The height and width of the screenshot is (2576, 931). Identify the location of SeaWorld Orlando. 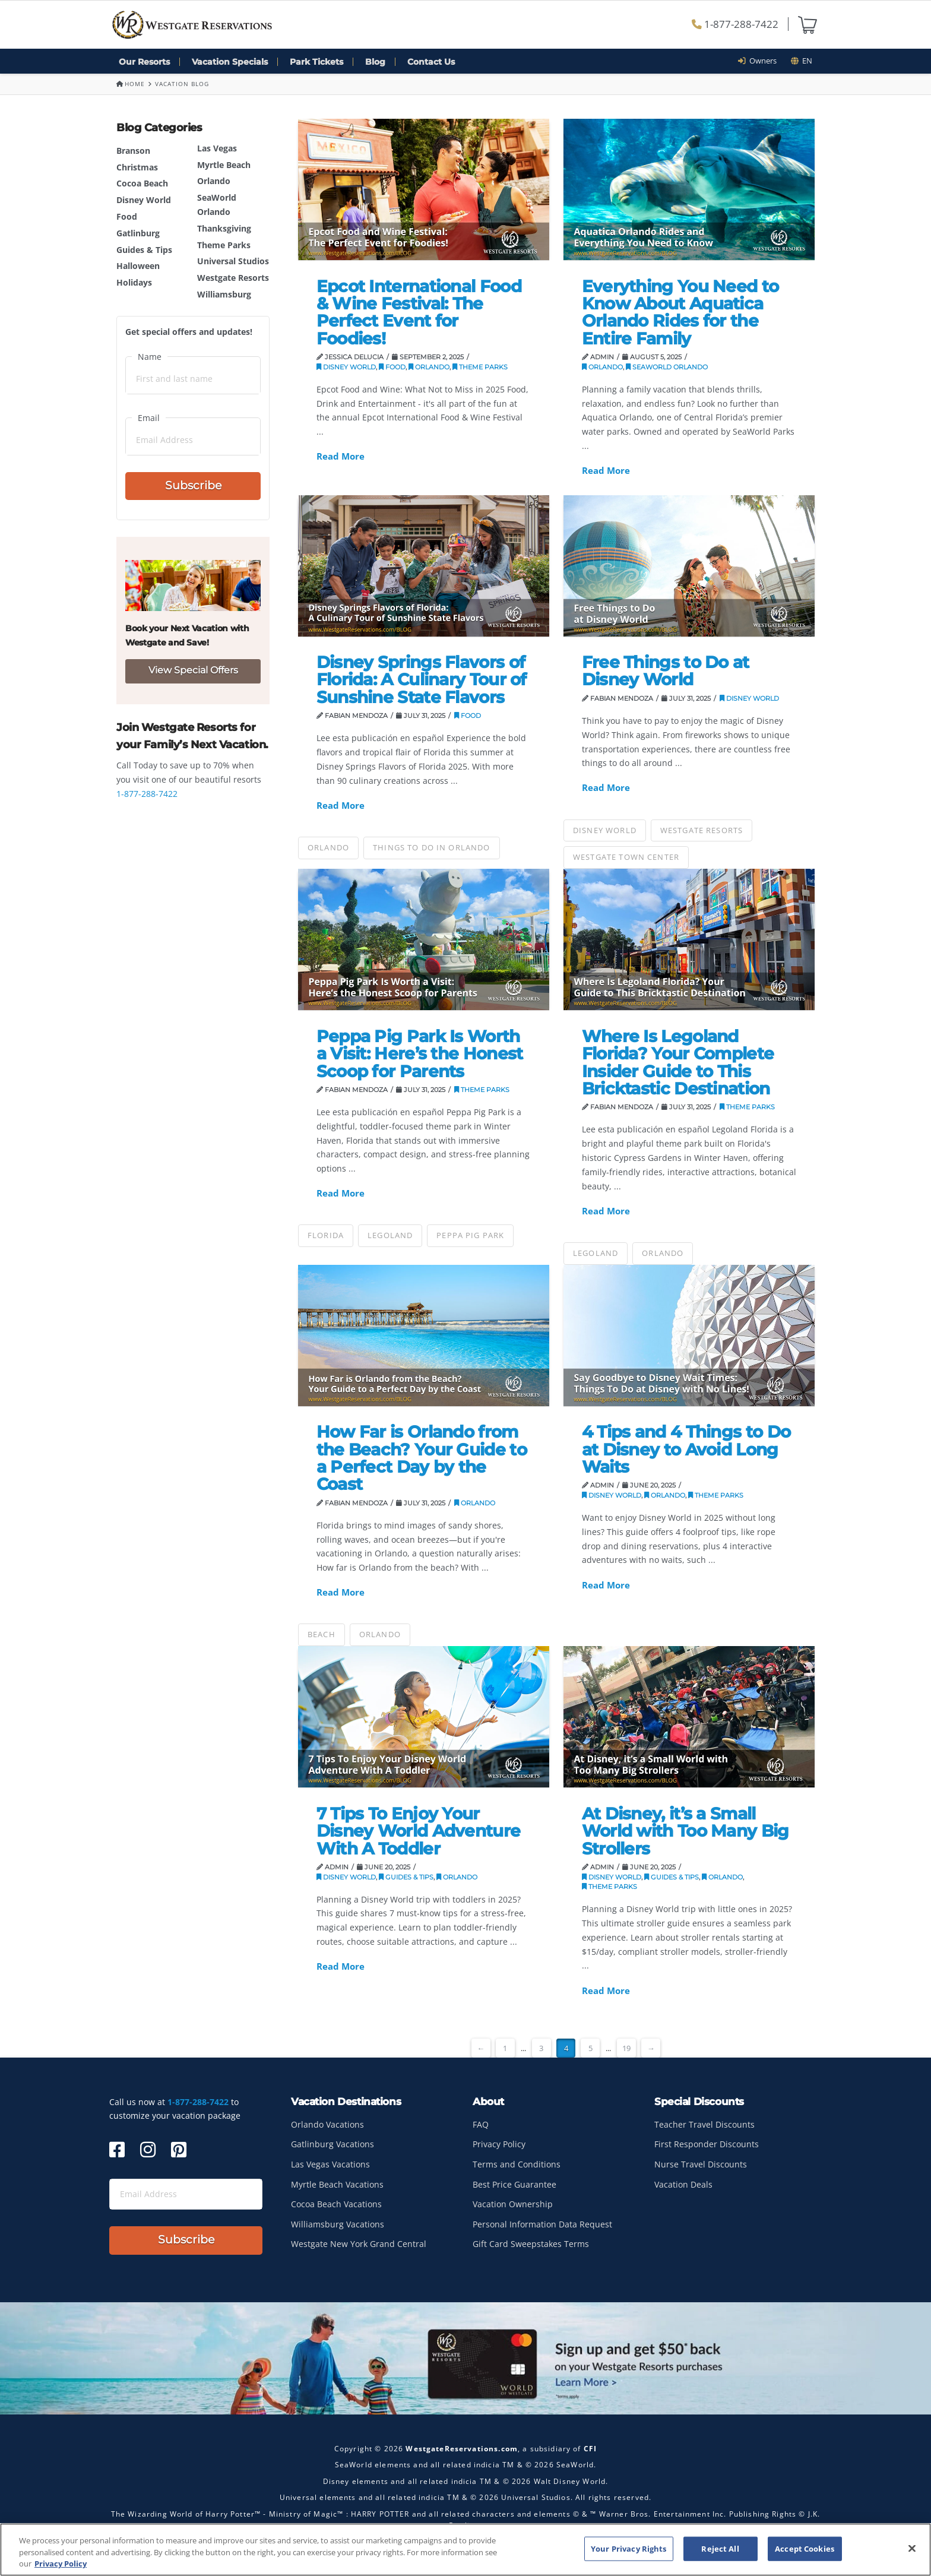
(667, 367).